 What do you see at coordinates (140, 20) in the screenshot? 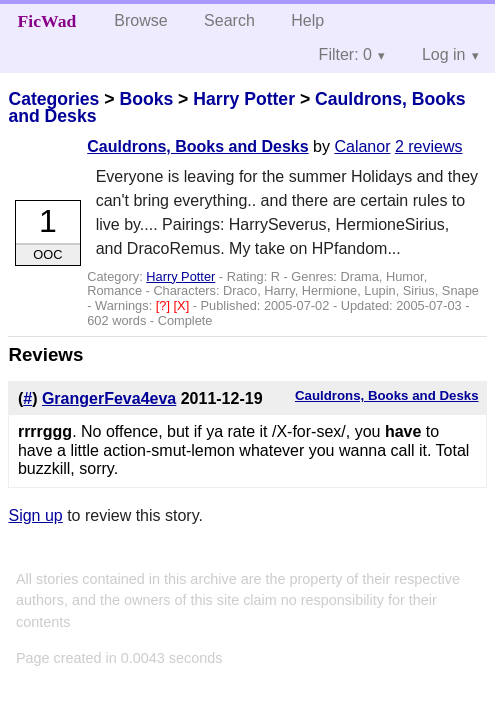
I see `Browse` at bounding box center [140, 20].